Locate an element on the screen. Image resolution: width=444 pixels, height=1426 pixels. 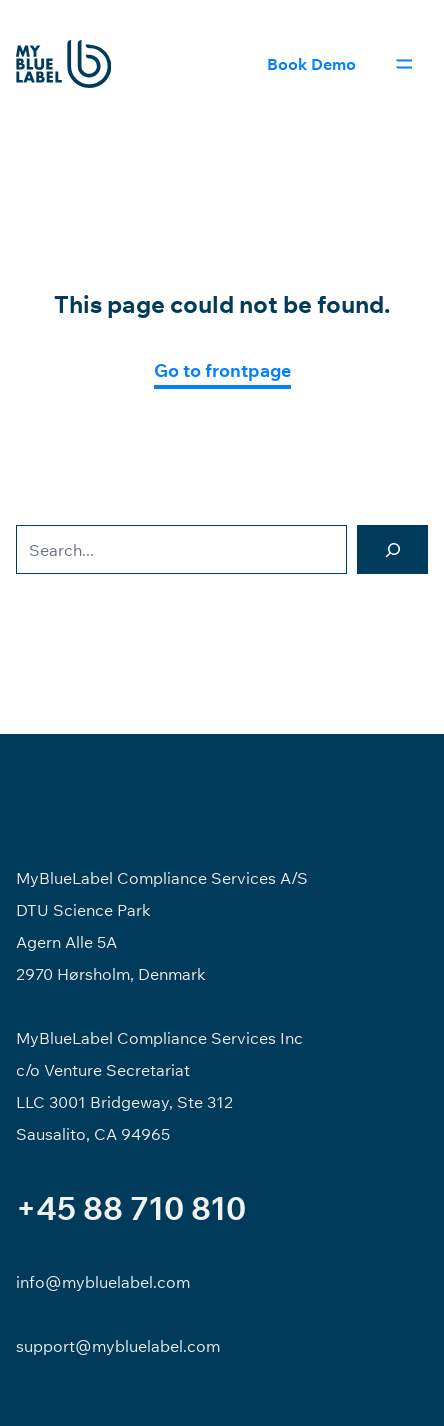
+45 88 710 810 is located at coordinates (131, 1208).